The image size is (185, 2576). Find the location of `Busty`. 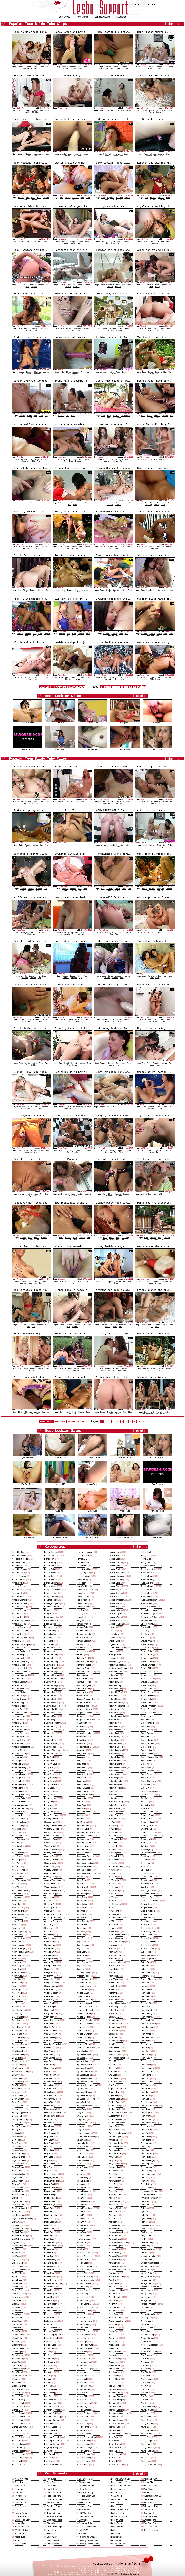

Busty is located at coordinates (70, 154).